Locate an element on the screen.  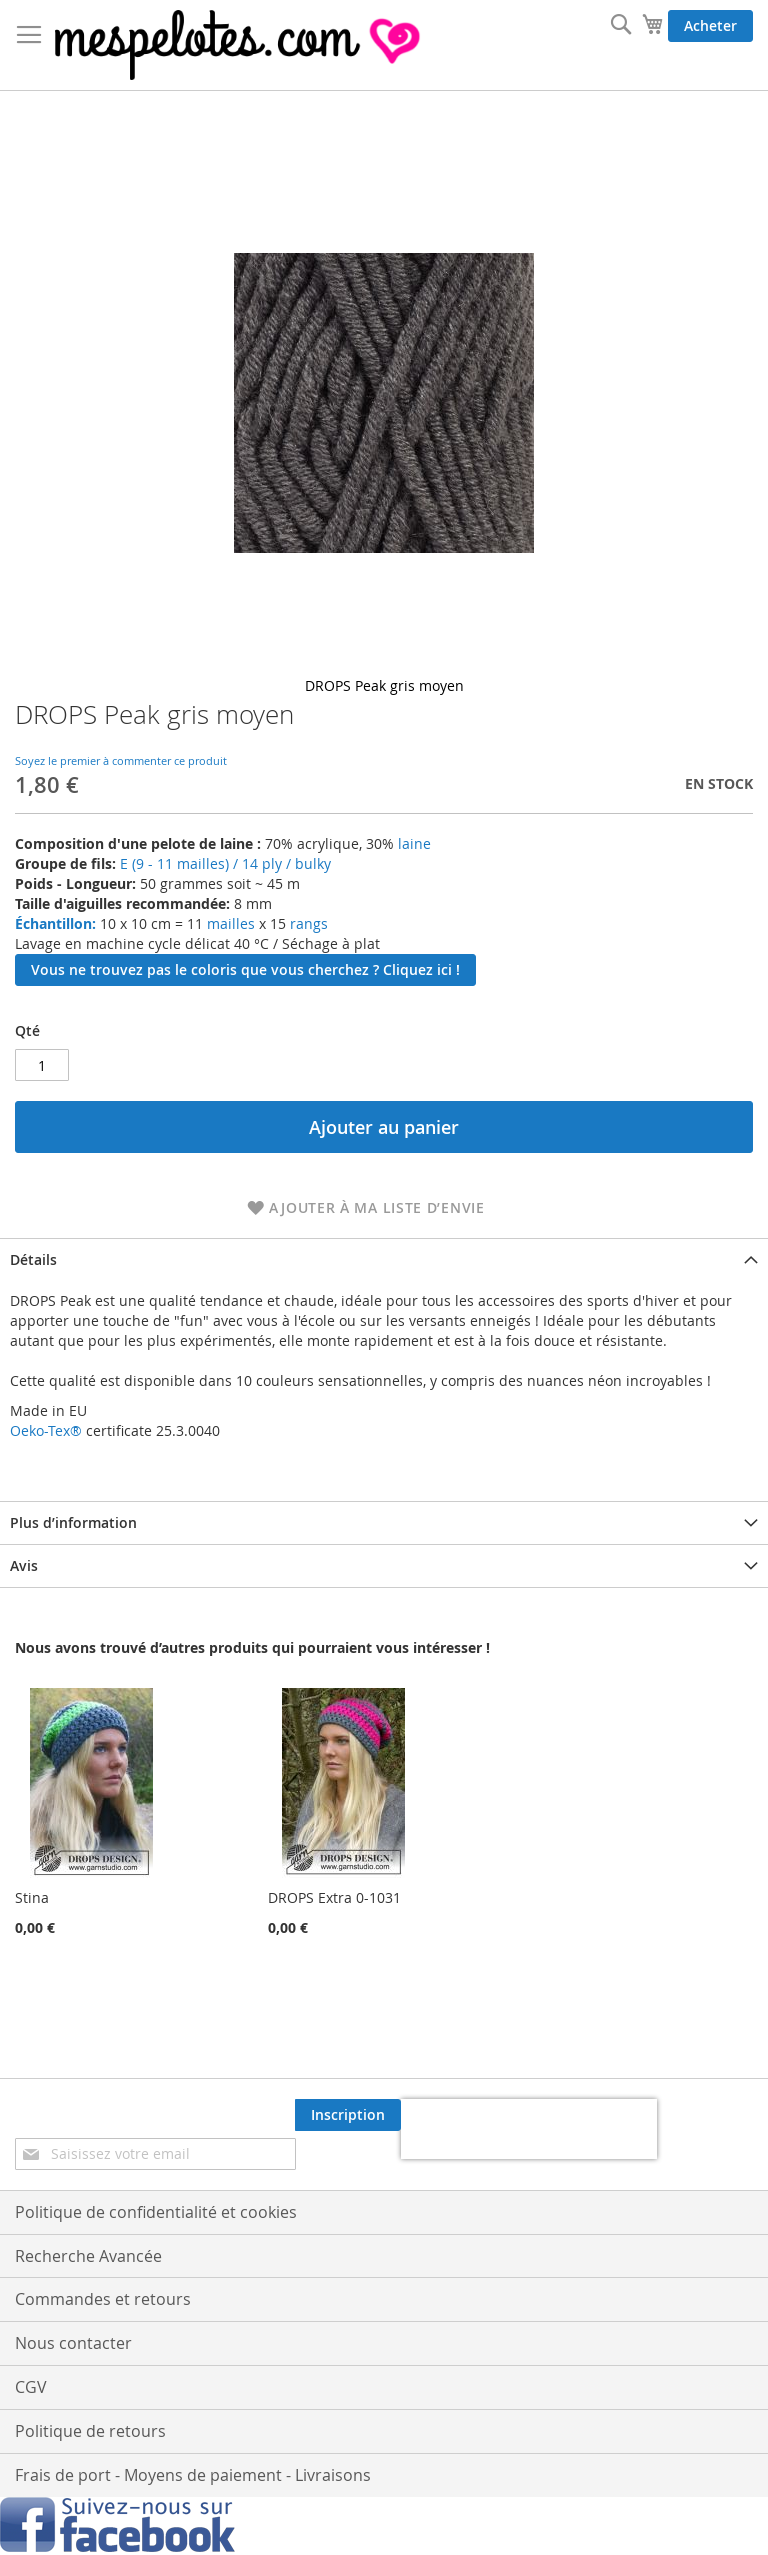
Politique de confidentialité et cookies is located at coordinates (156, 2212).